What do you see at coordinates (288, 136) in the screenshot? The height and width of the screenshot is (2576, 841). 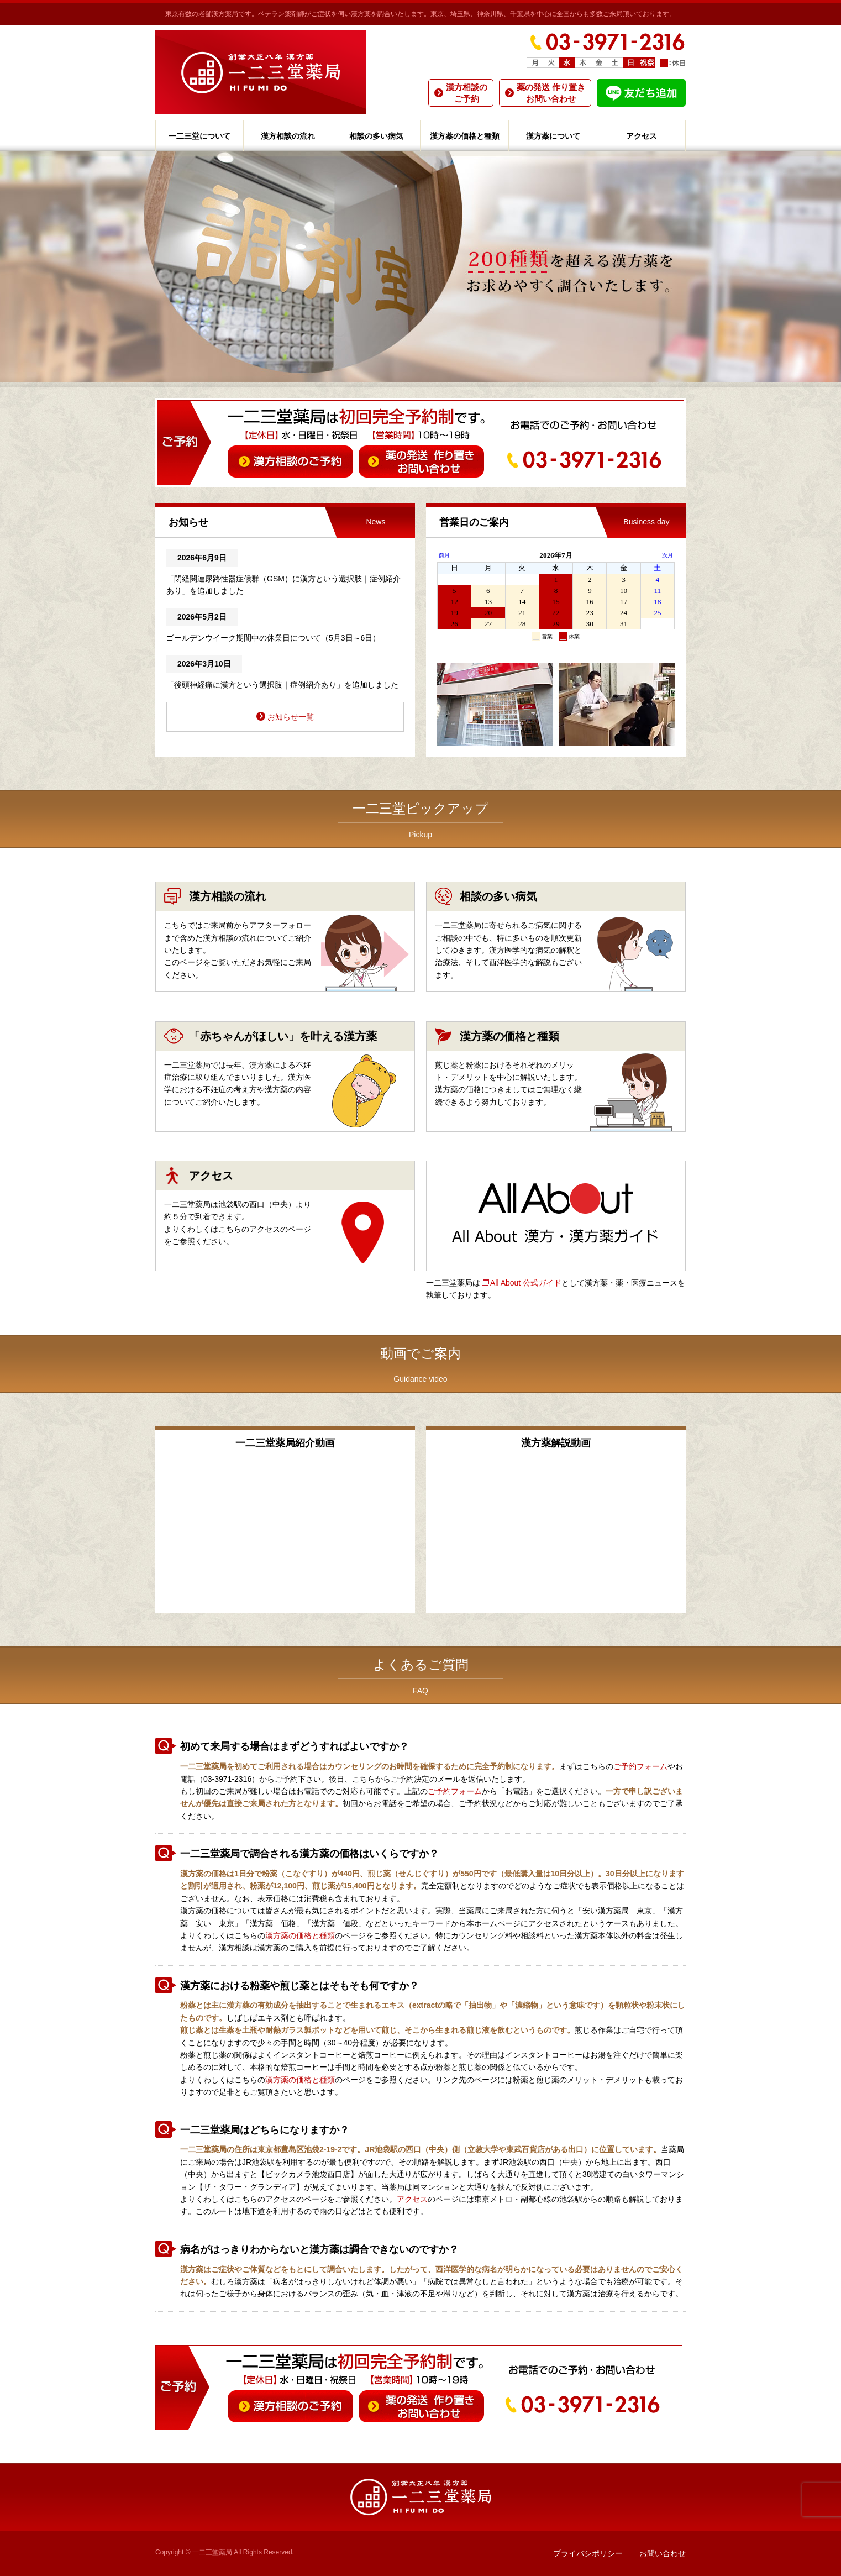 I see `漢方相談の流れ` at bounding box center [288, 136].